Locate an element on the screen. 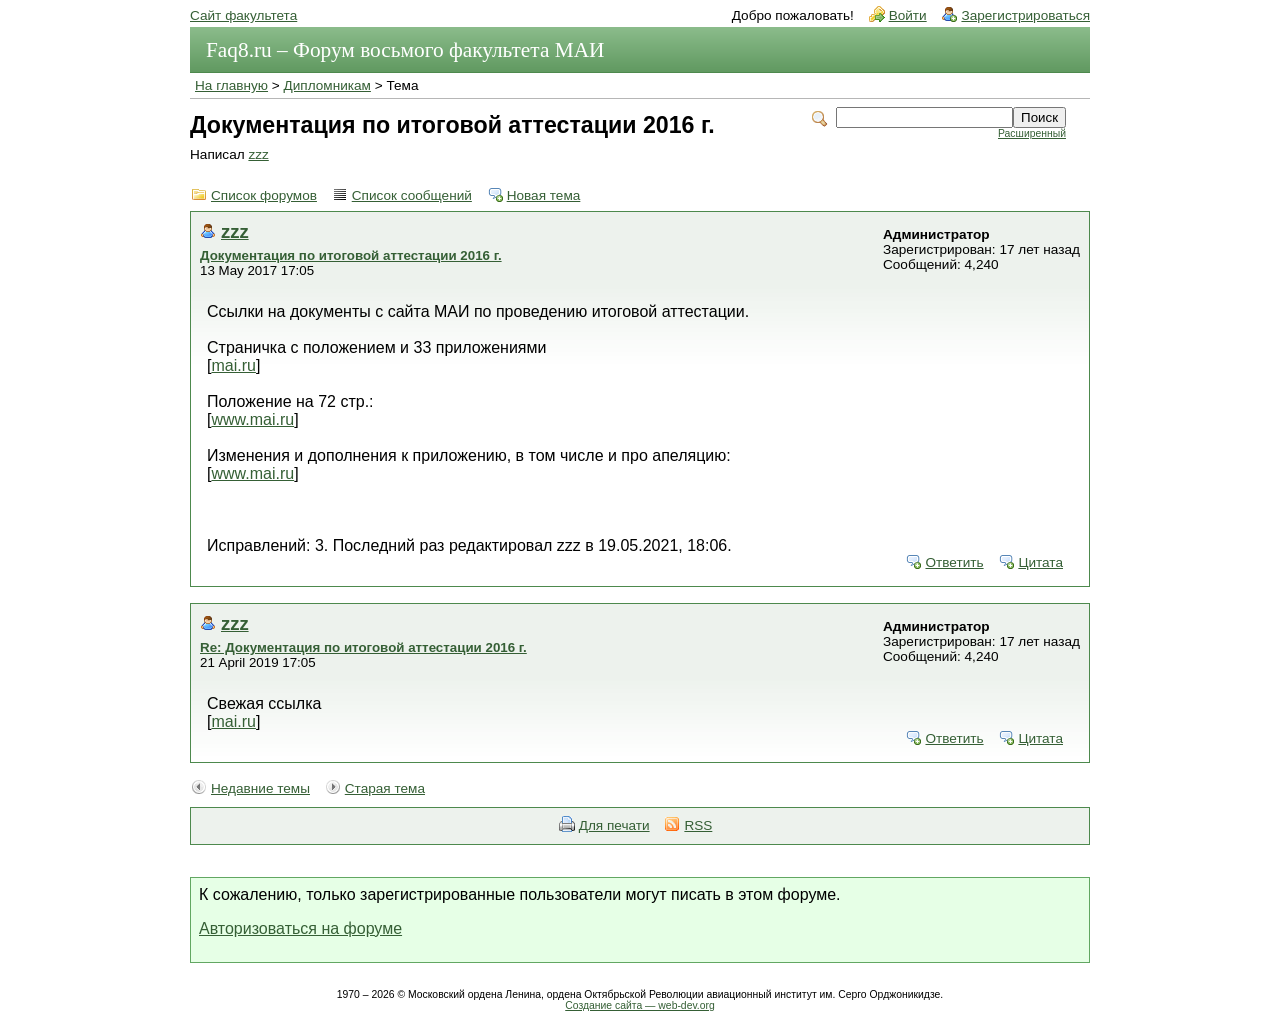 This screenshot has height=1019, width=1280. Ответить is located at coordinates (954, 562).